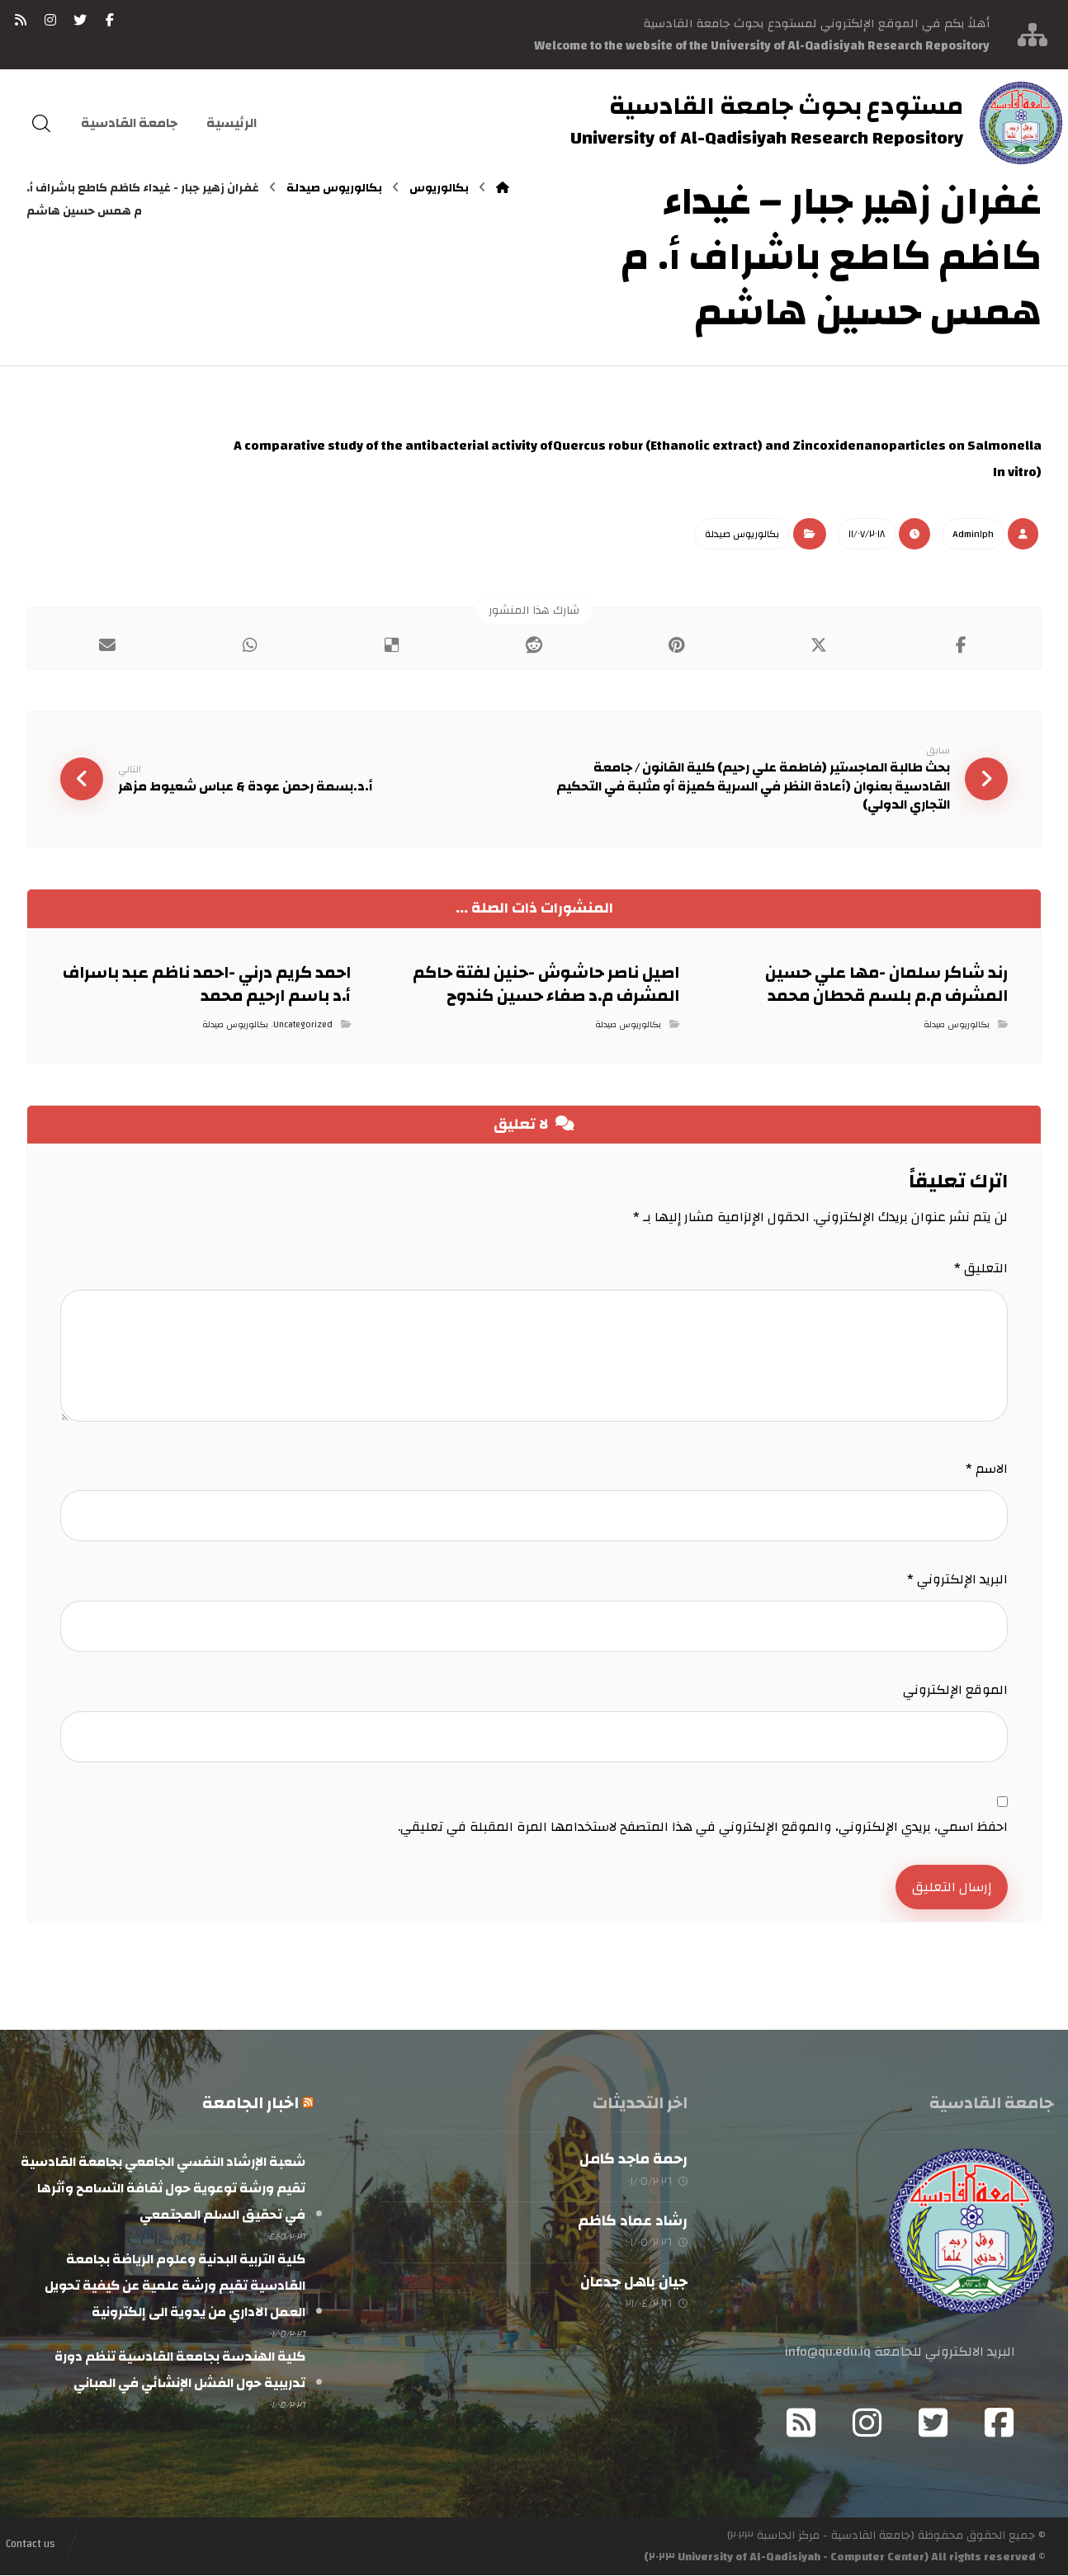  I want to click on [انستغرام], so click(50, 20).